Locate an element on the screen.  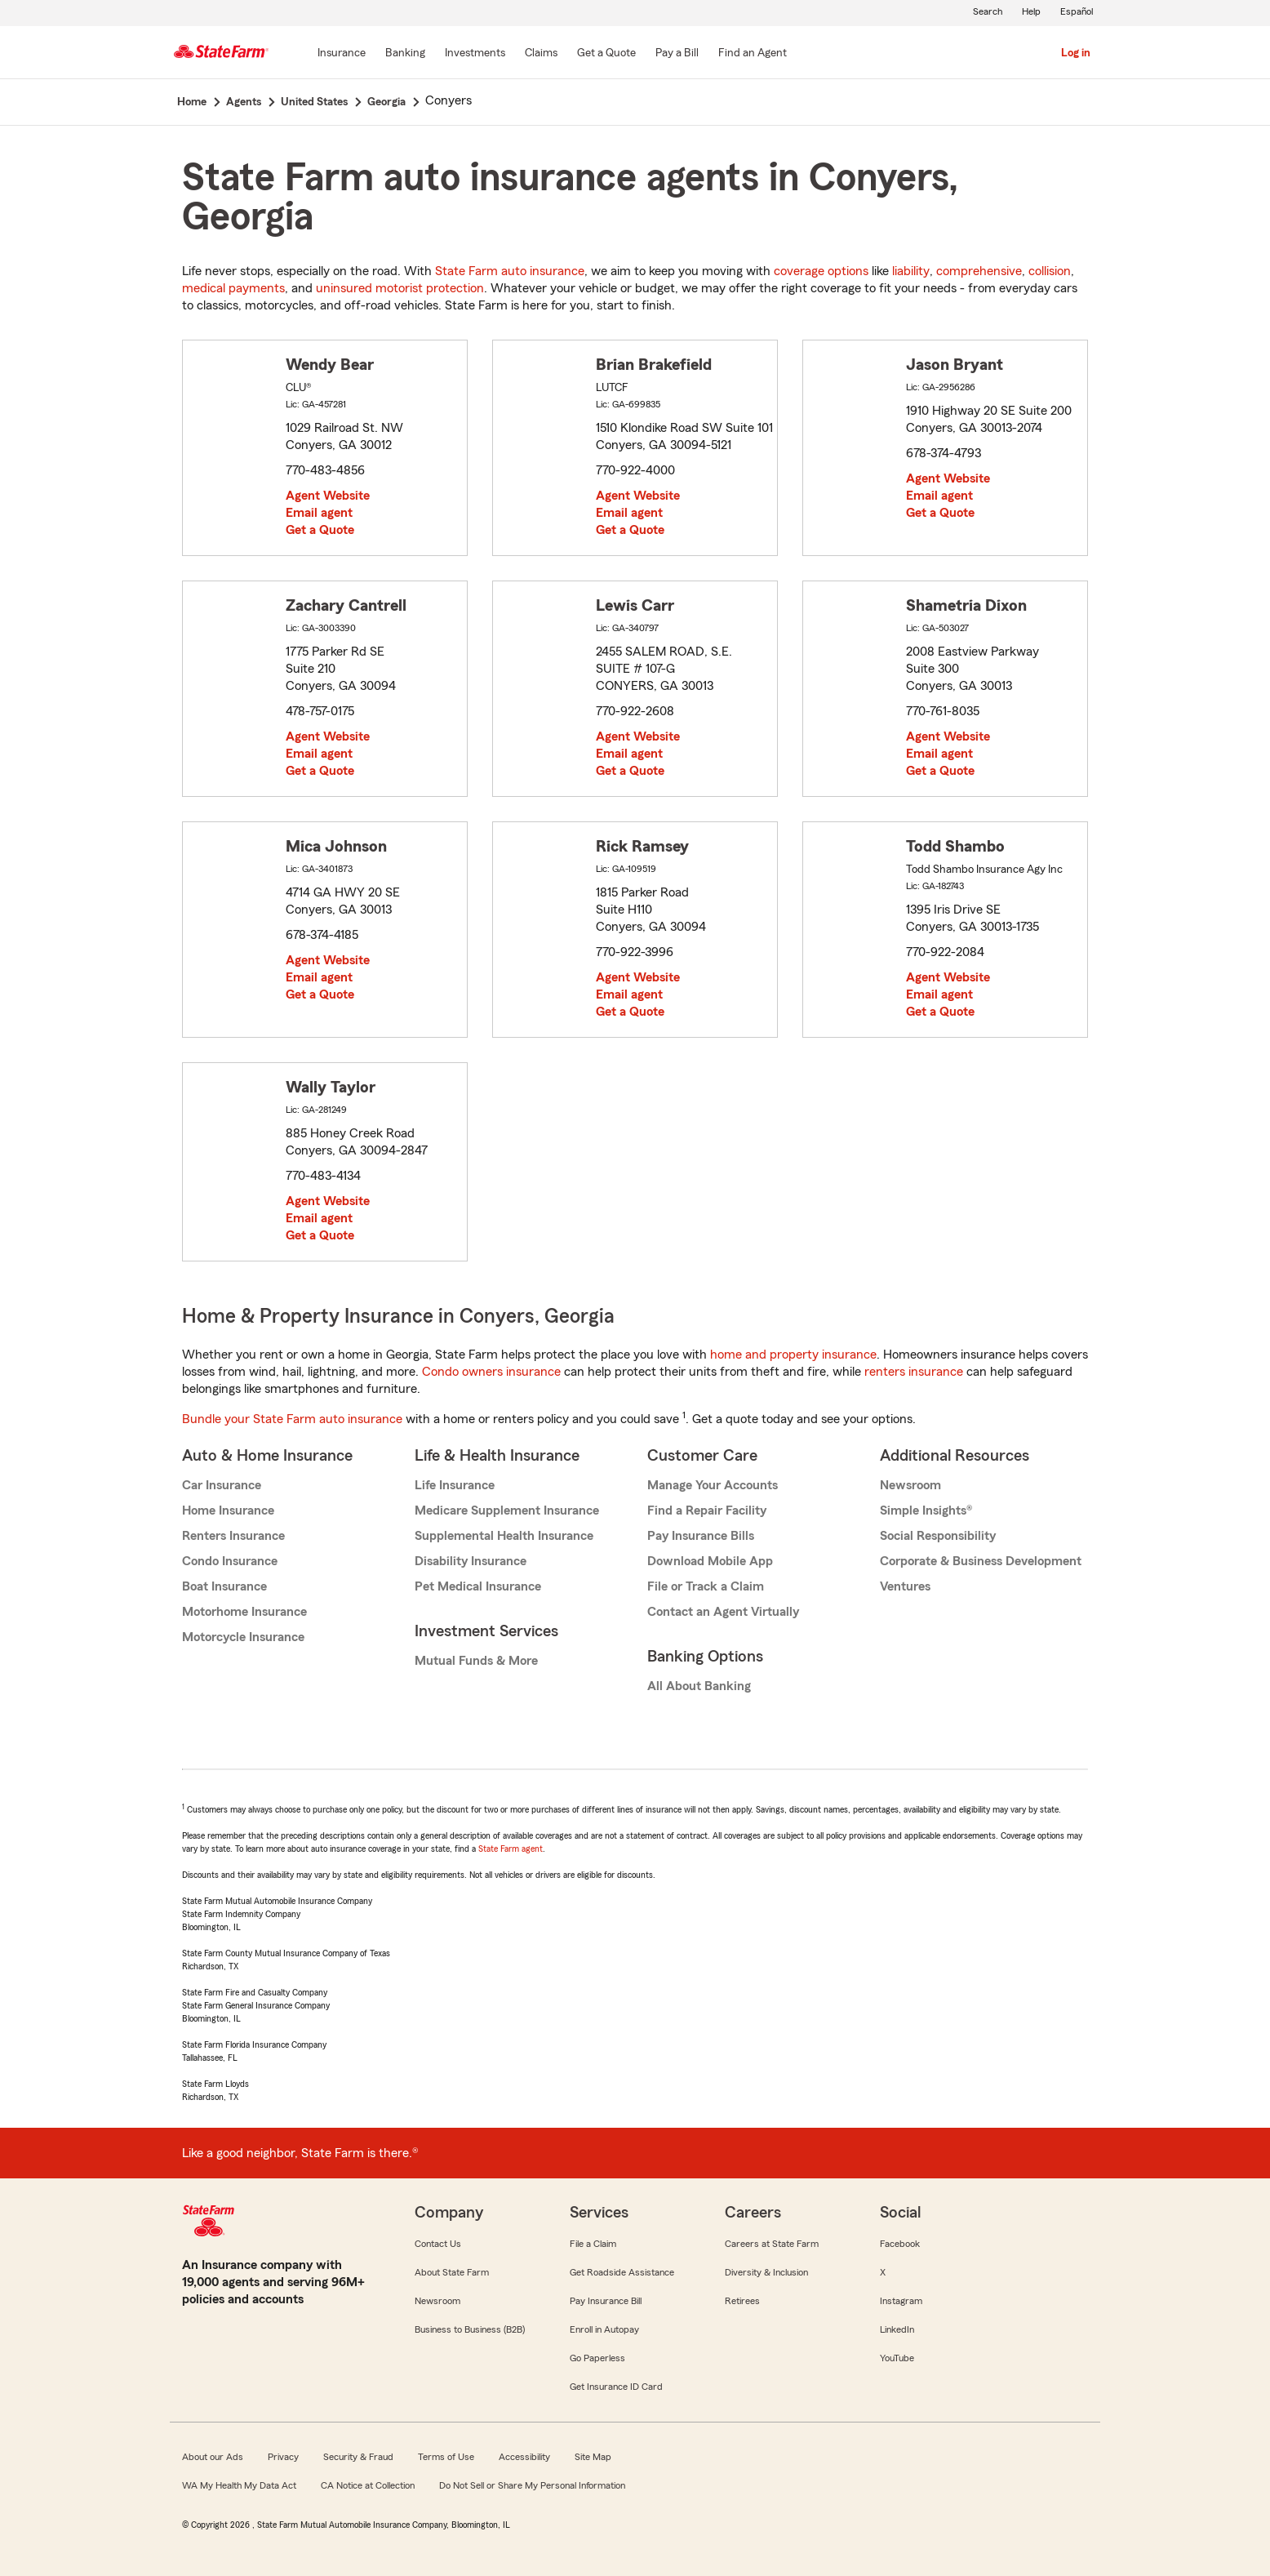
Pet Medical Insurance is located at coordinates (478, 1586).